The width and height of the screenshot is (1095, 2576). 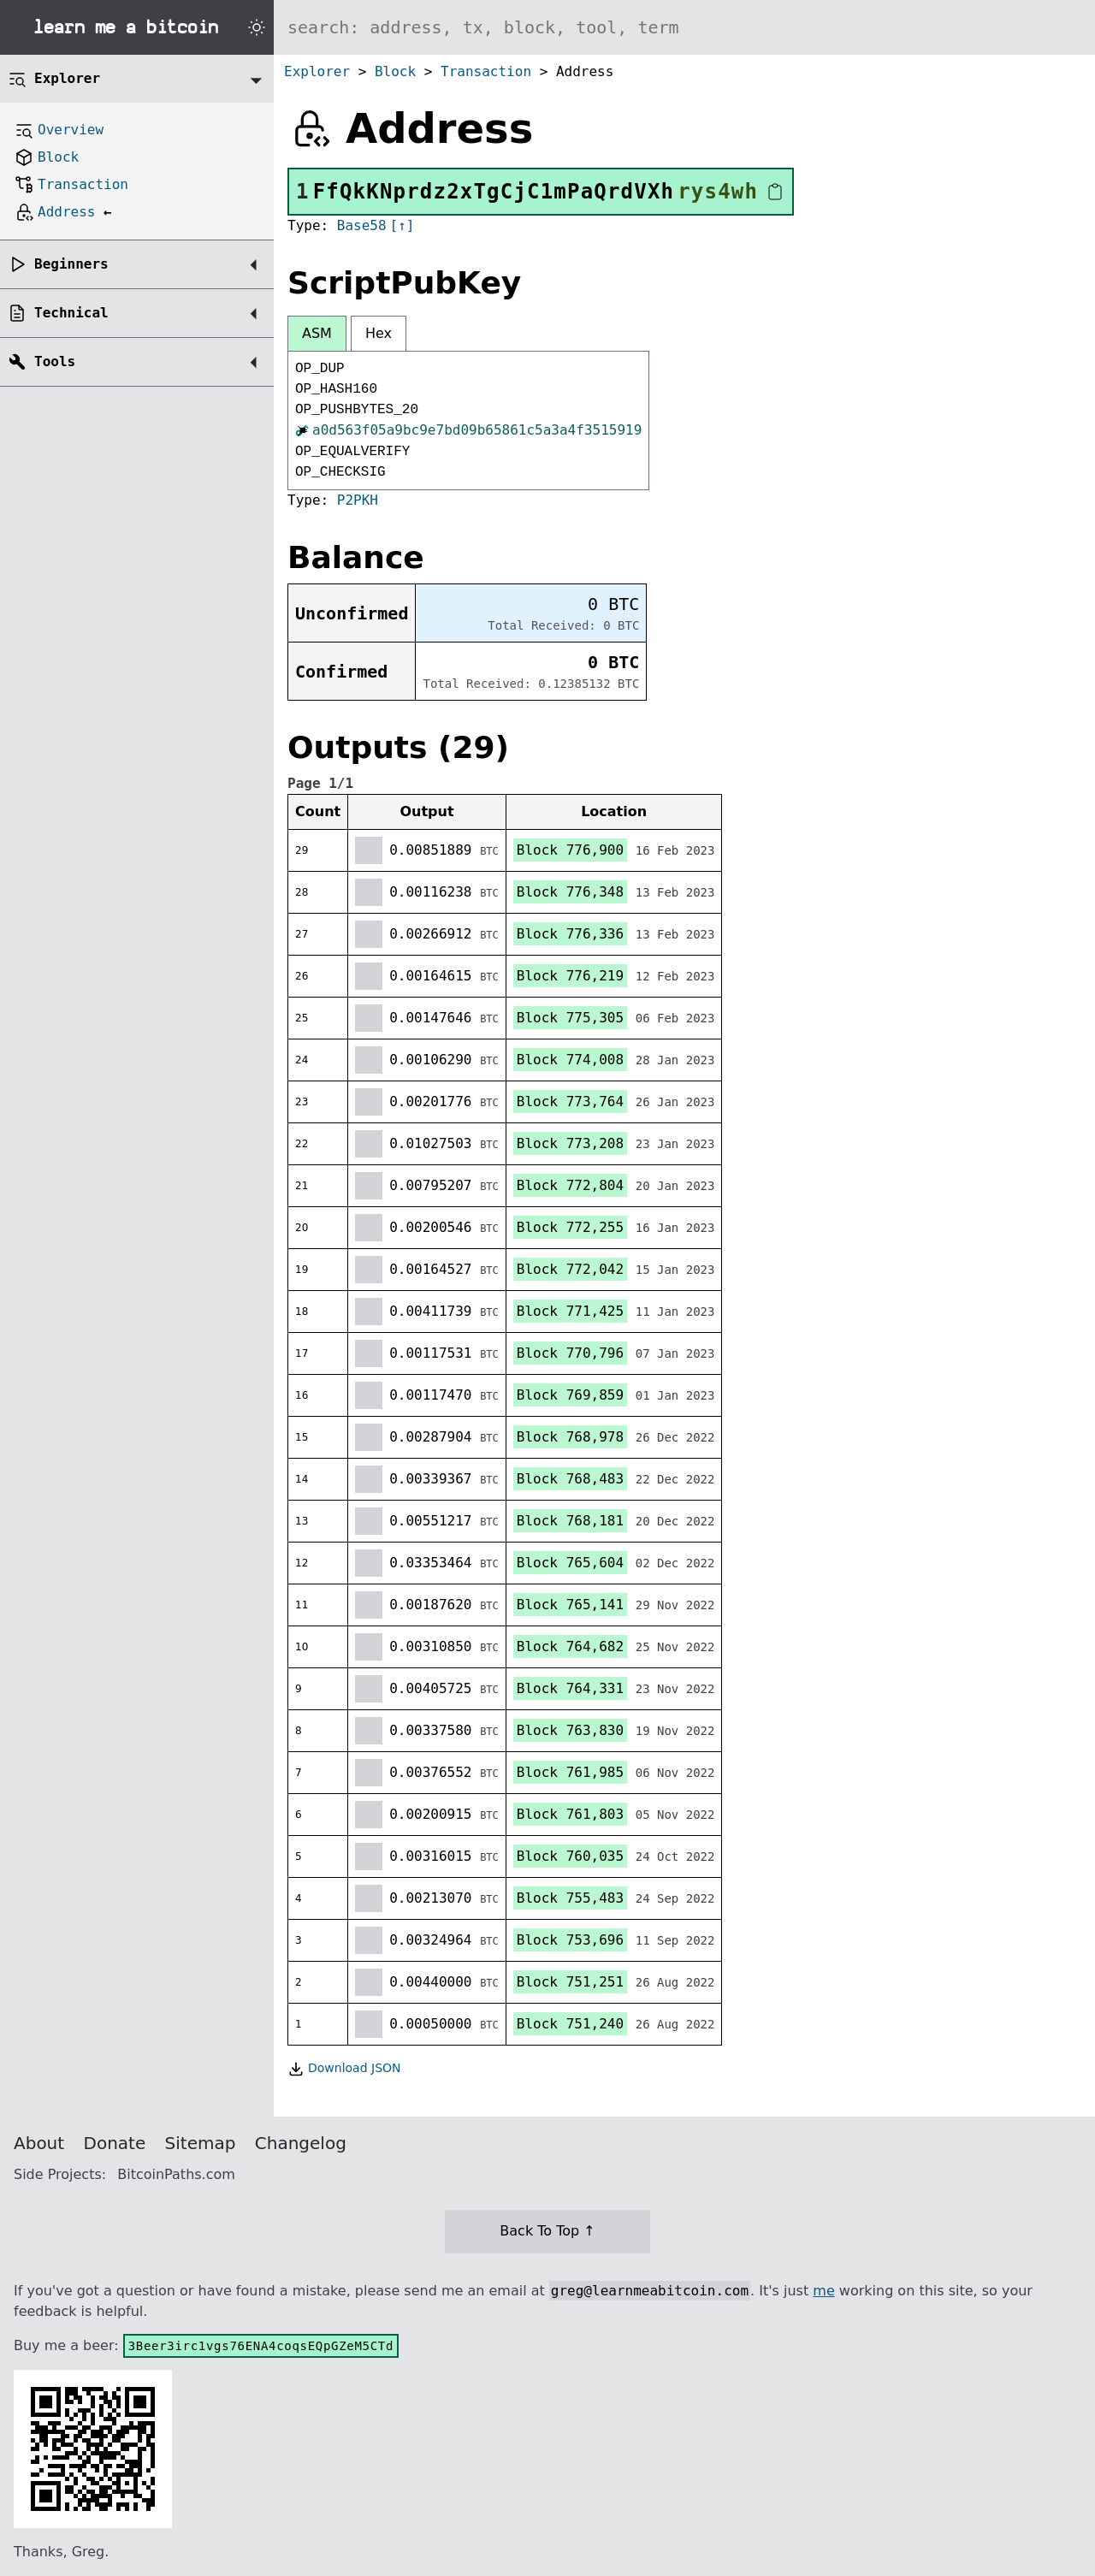 What do you see at coordinates (570, 1227) in the screenshot?
I see `Block 772,255` at bounding box center [570, 1227].